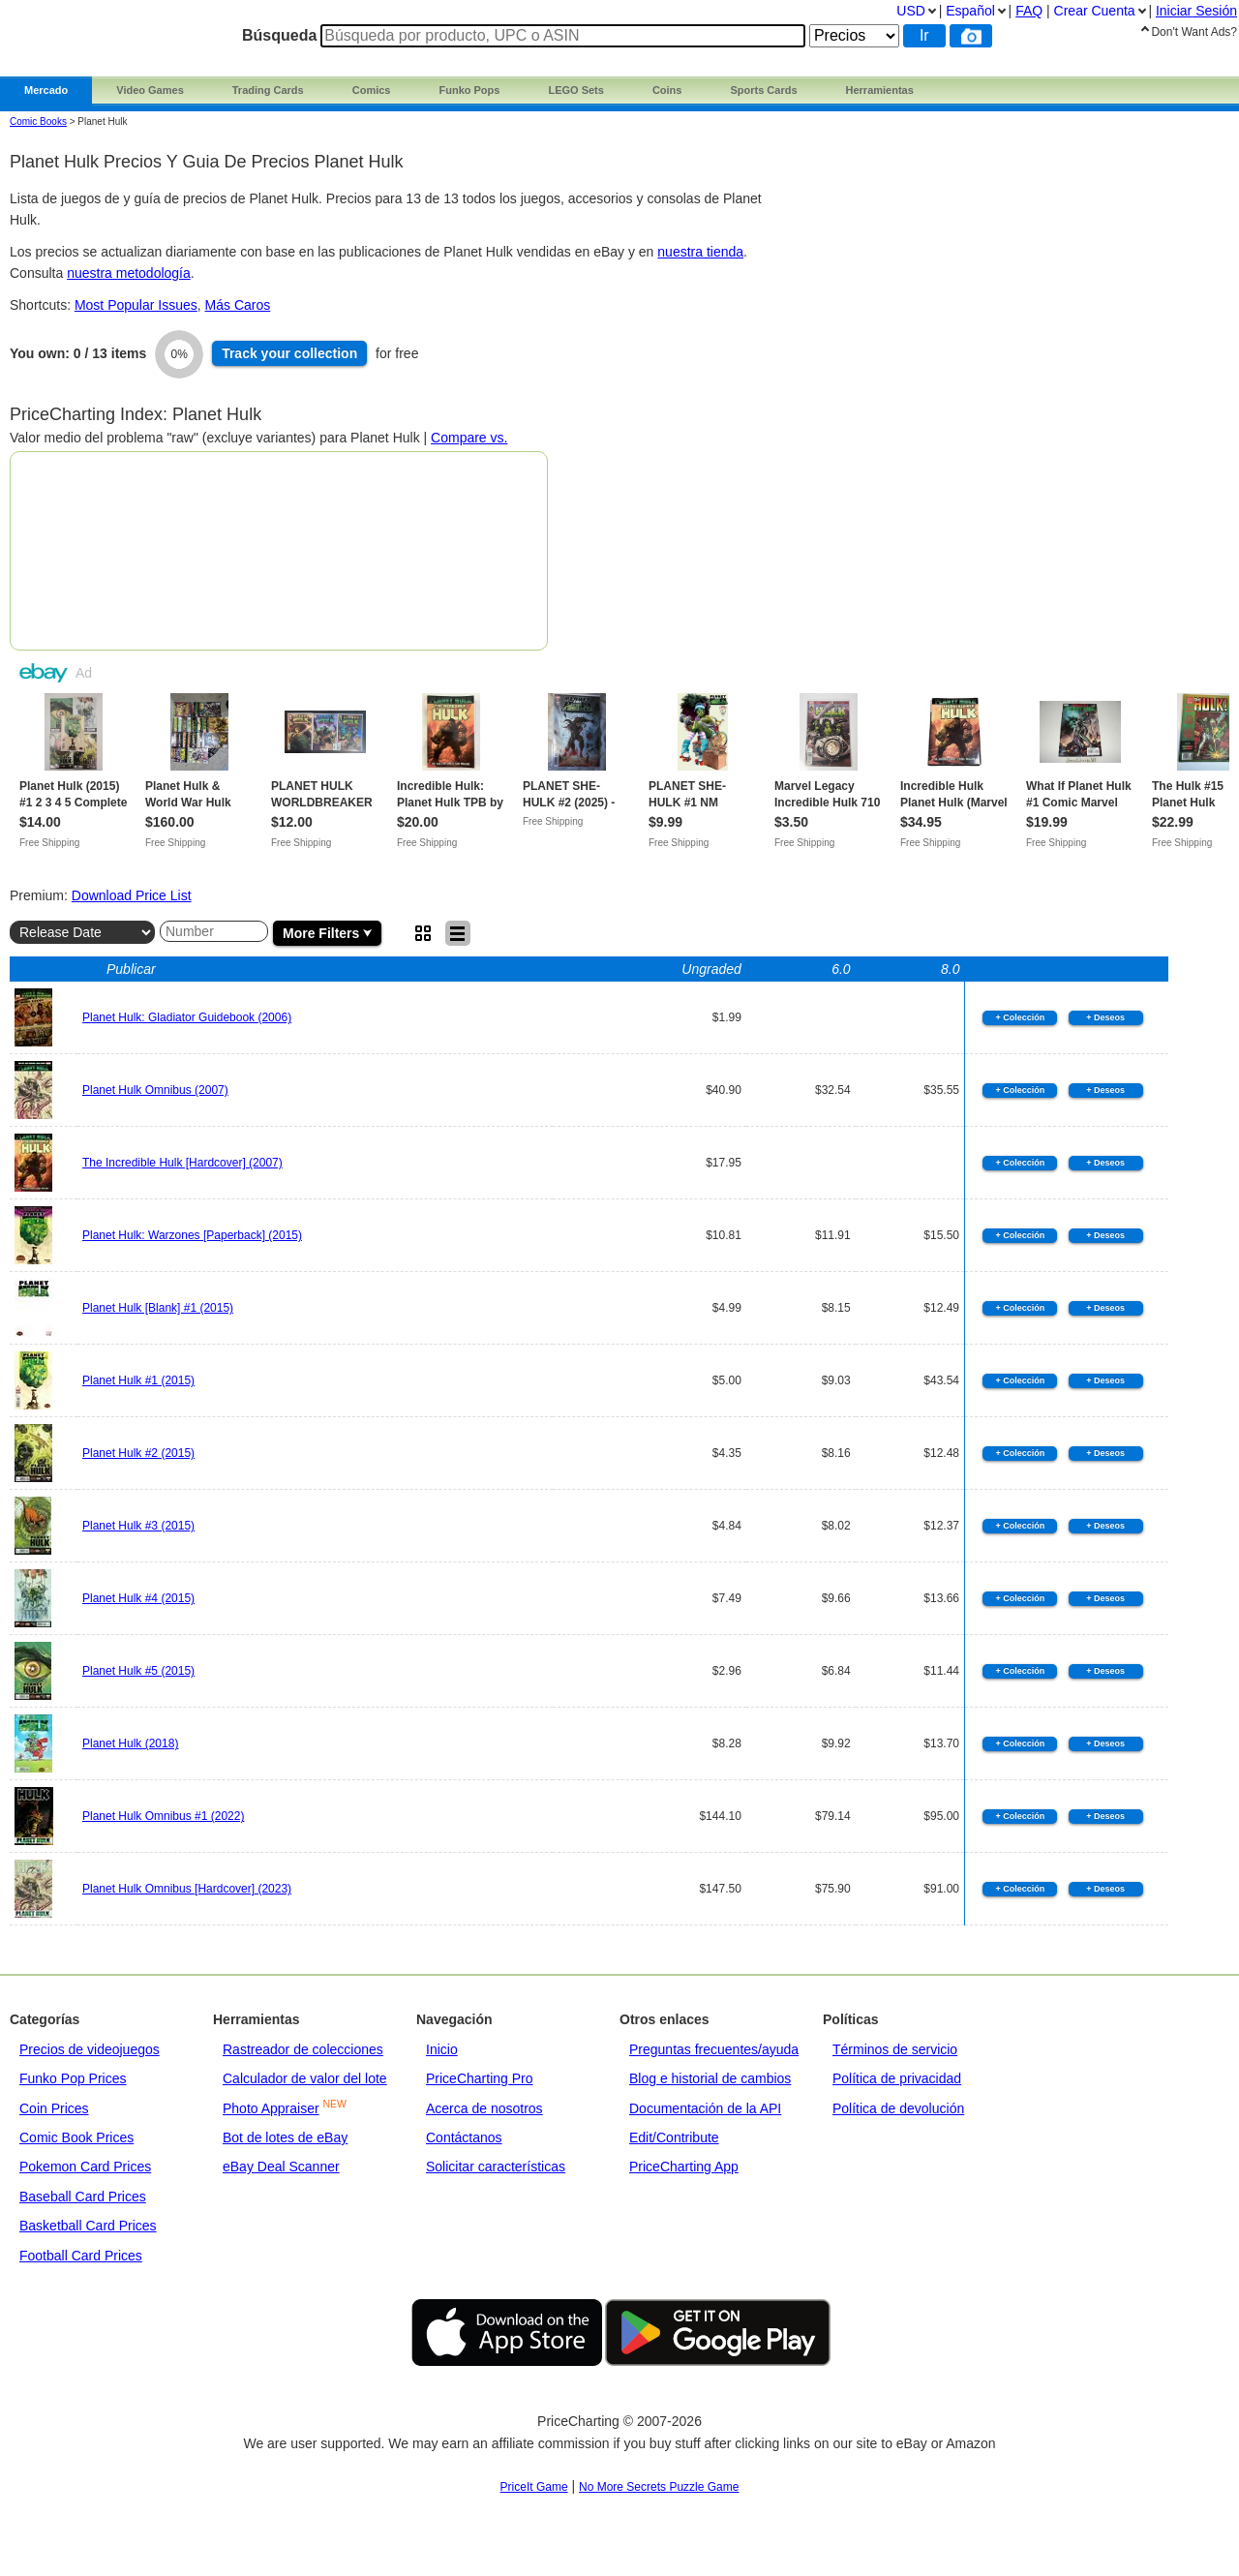 This screenshot has width=1239, height=2576. I want to click on The Incredible Hulk [Hardcover] (2007), so click(182, 1162).